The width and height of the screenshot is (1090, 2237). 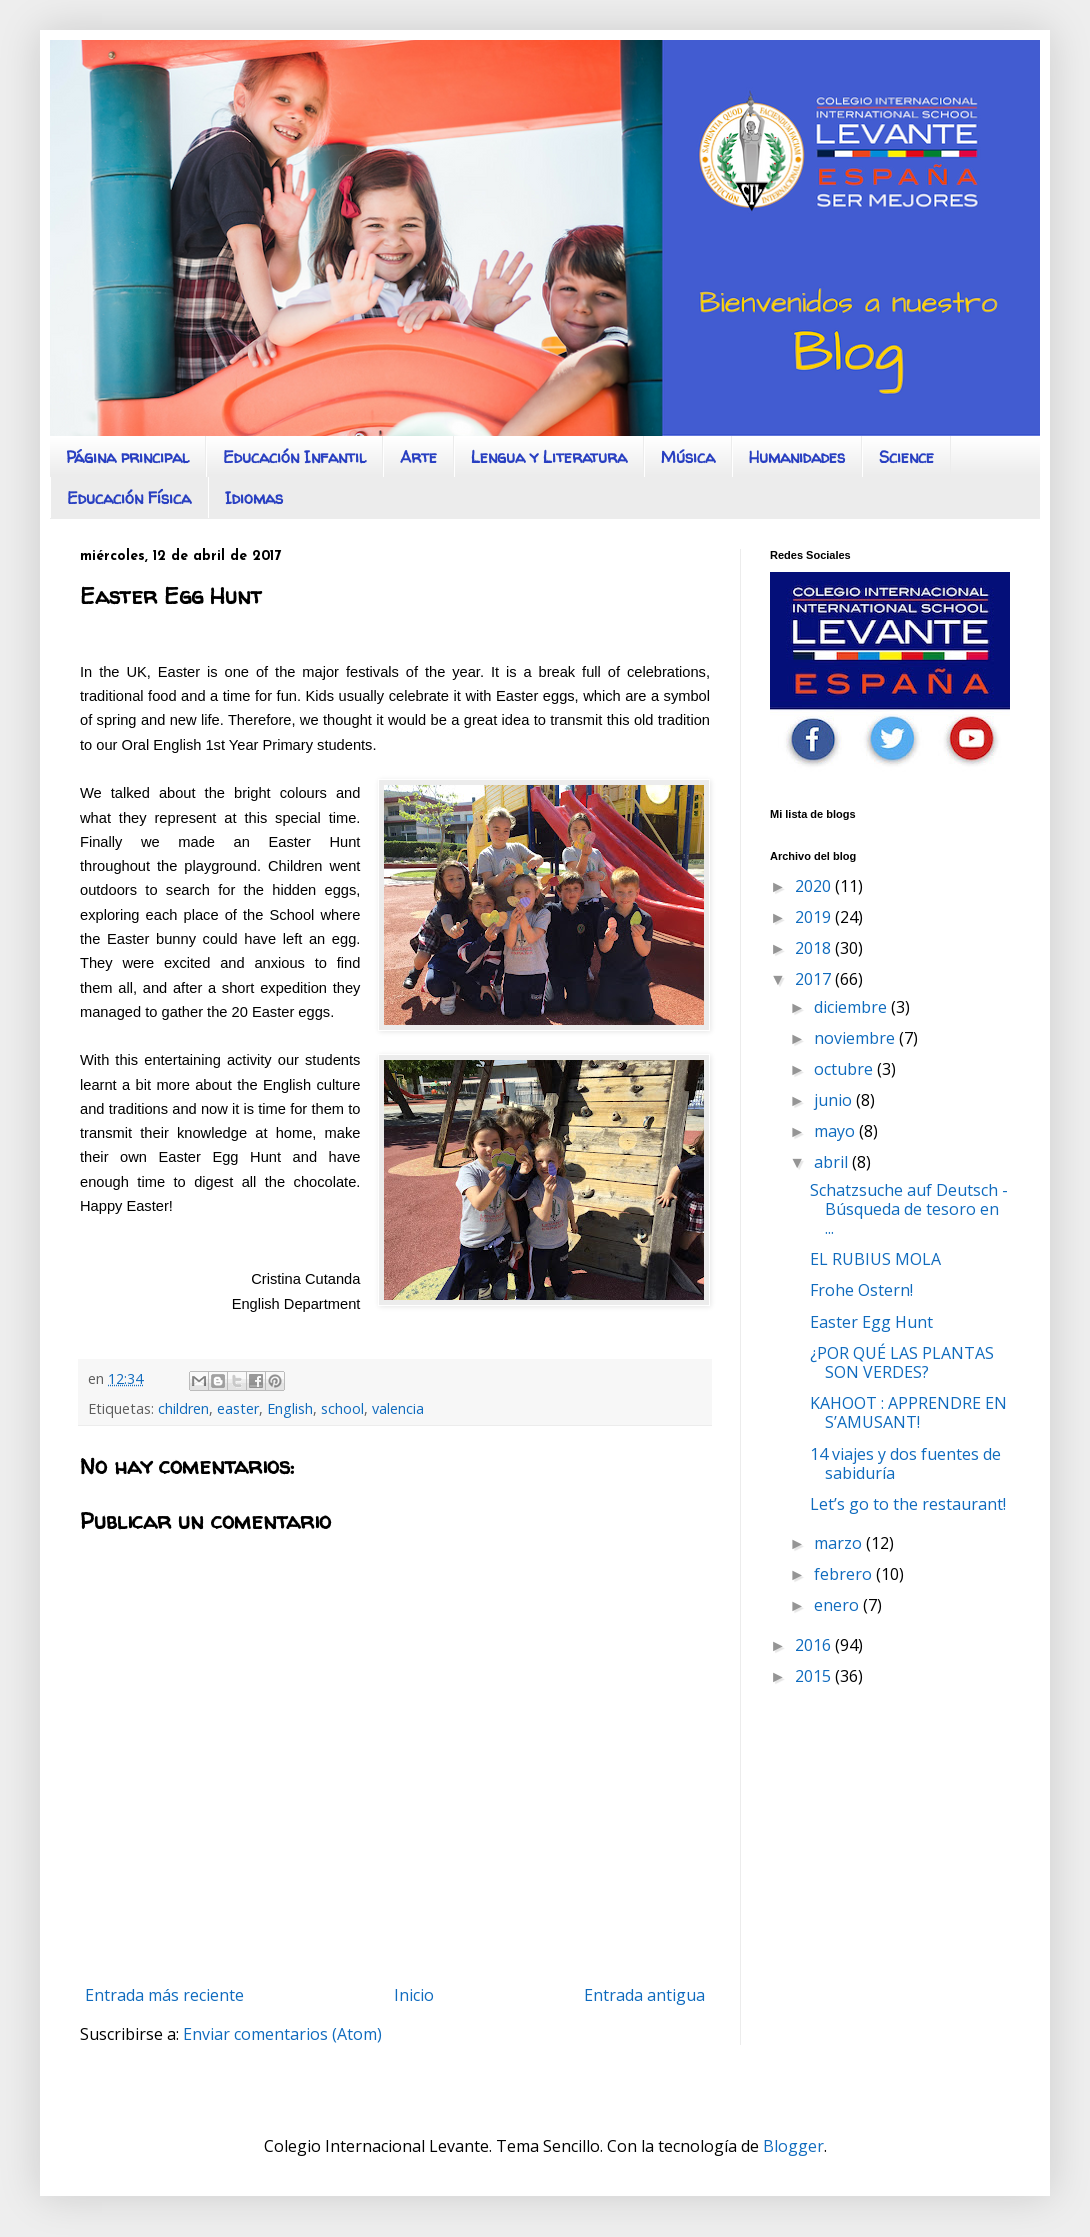 What do you see at coordinates (688, 457) in the screenshot?
I see `Música` at bounding box center [688, 457].